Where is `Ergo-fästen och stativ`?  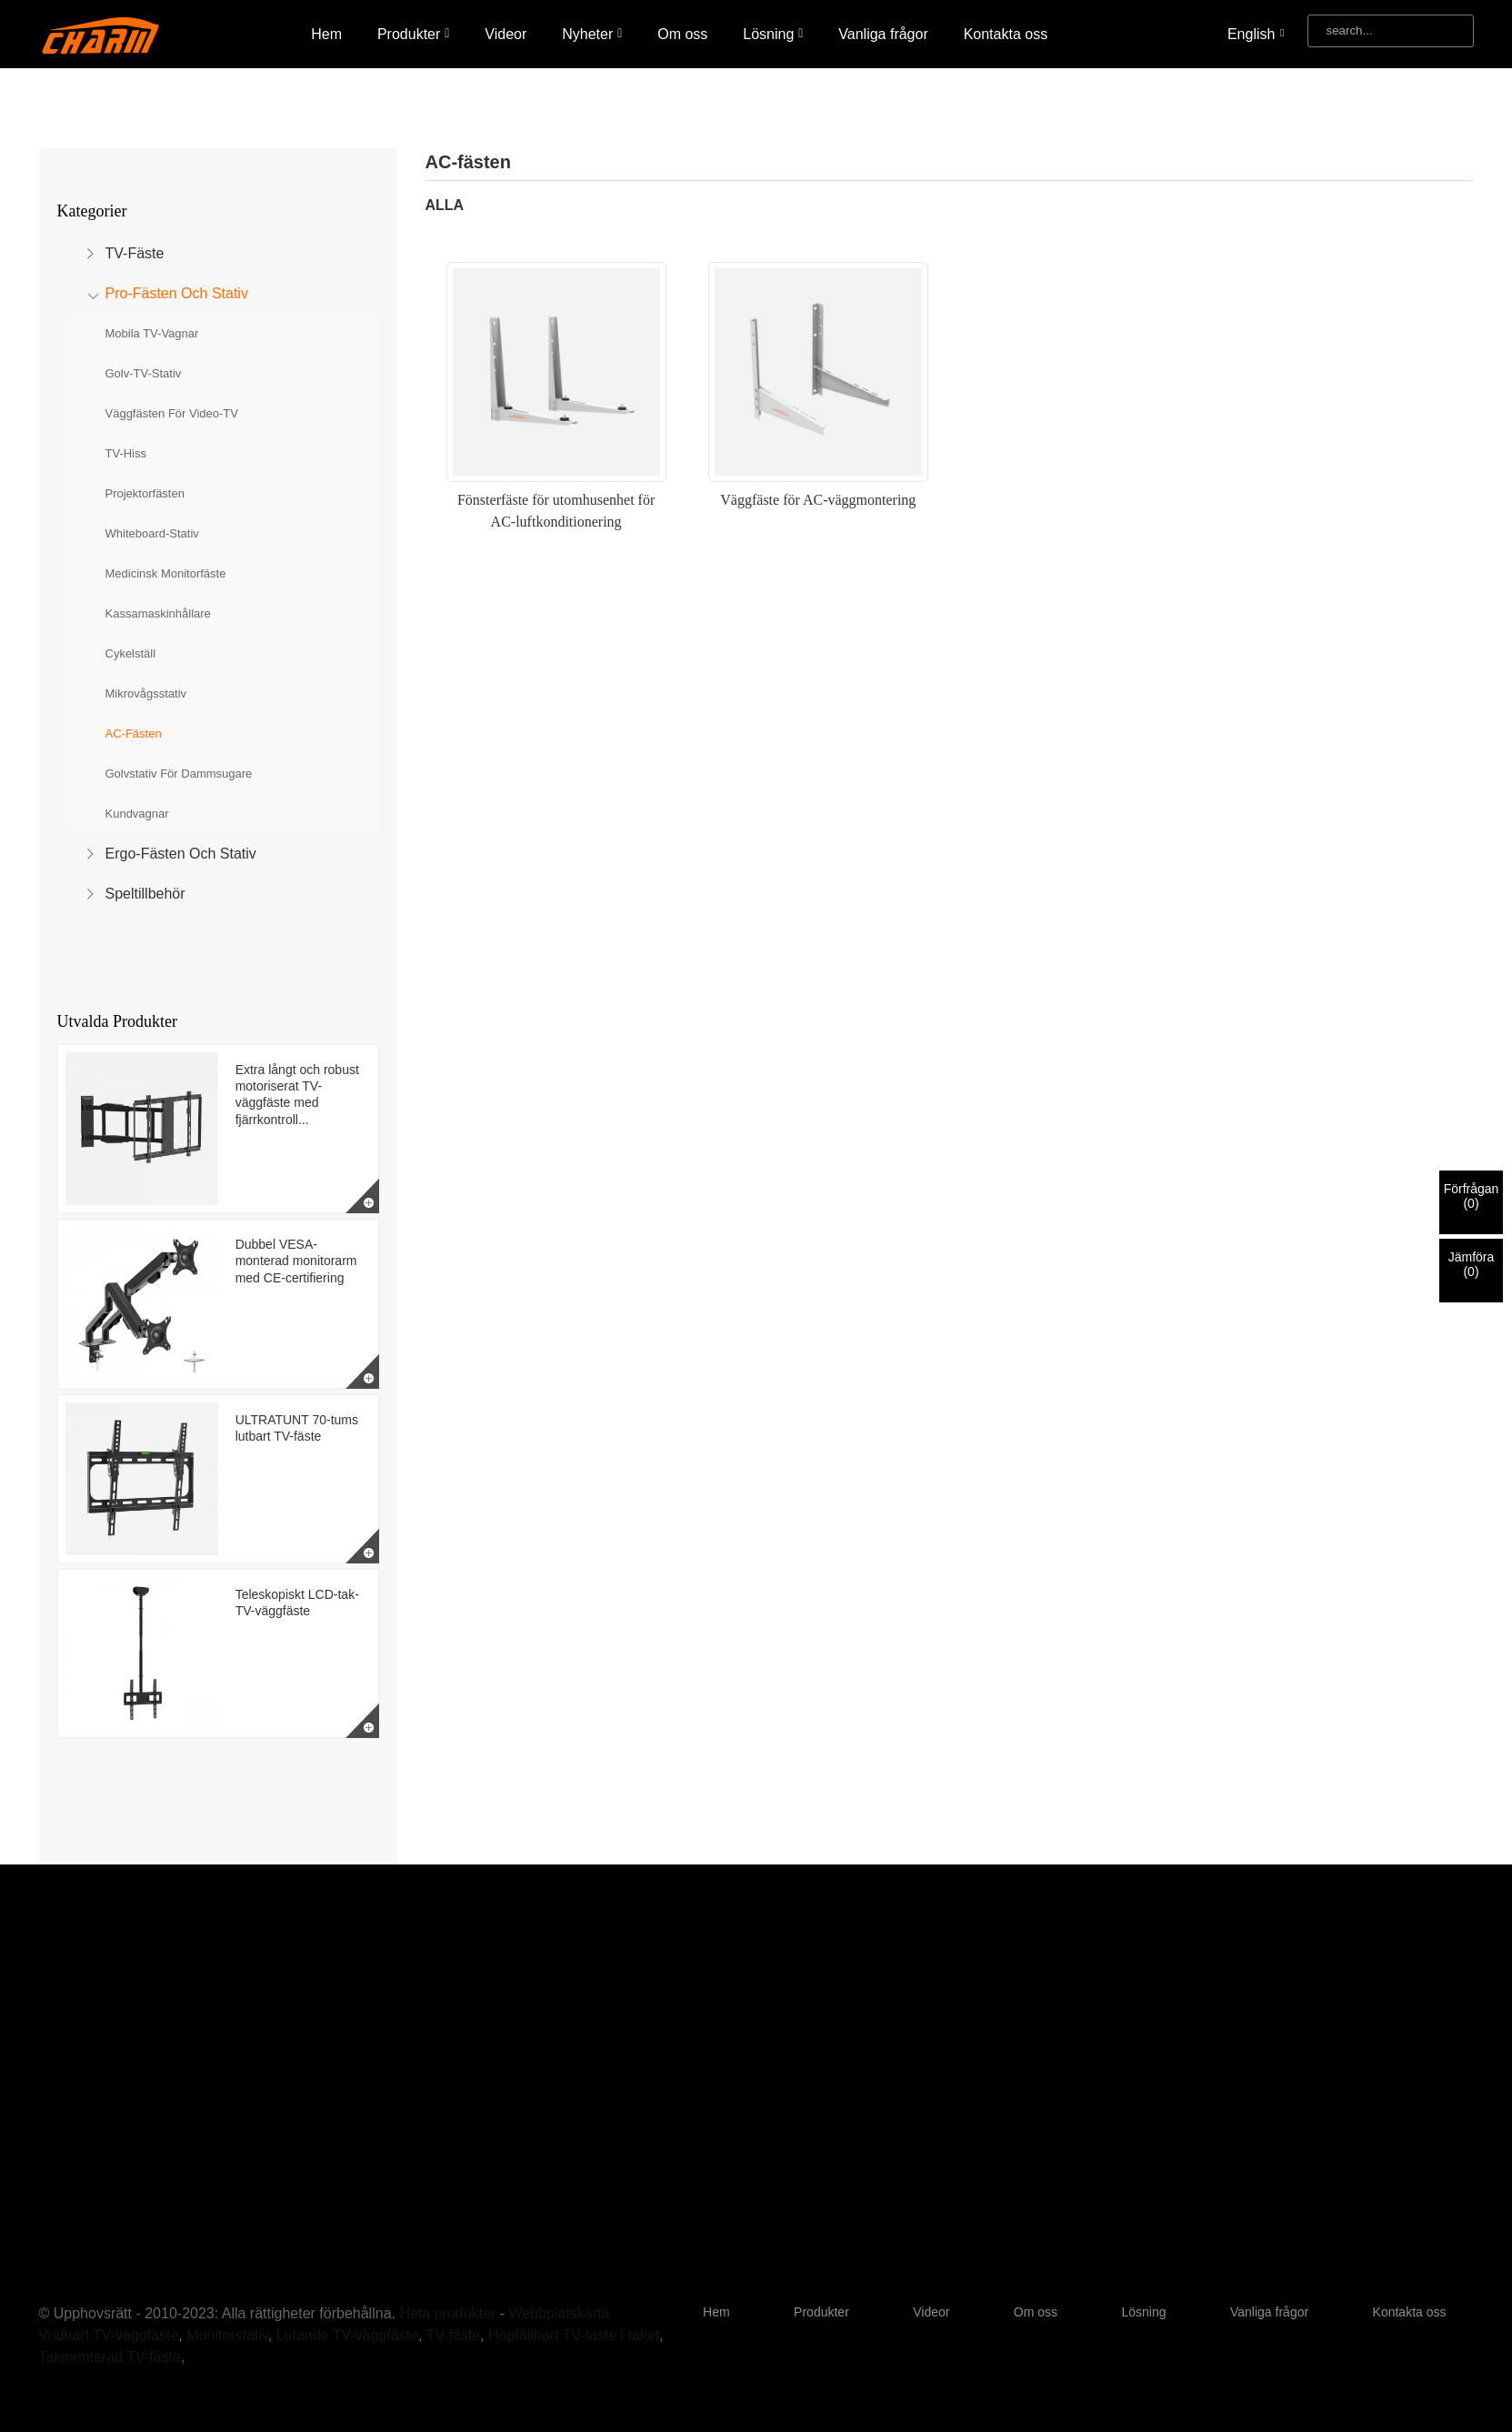
Ergo-fästen och stativ is located at coordinates (180, 853).